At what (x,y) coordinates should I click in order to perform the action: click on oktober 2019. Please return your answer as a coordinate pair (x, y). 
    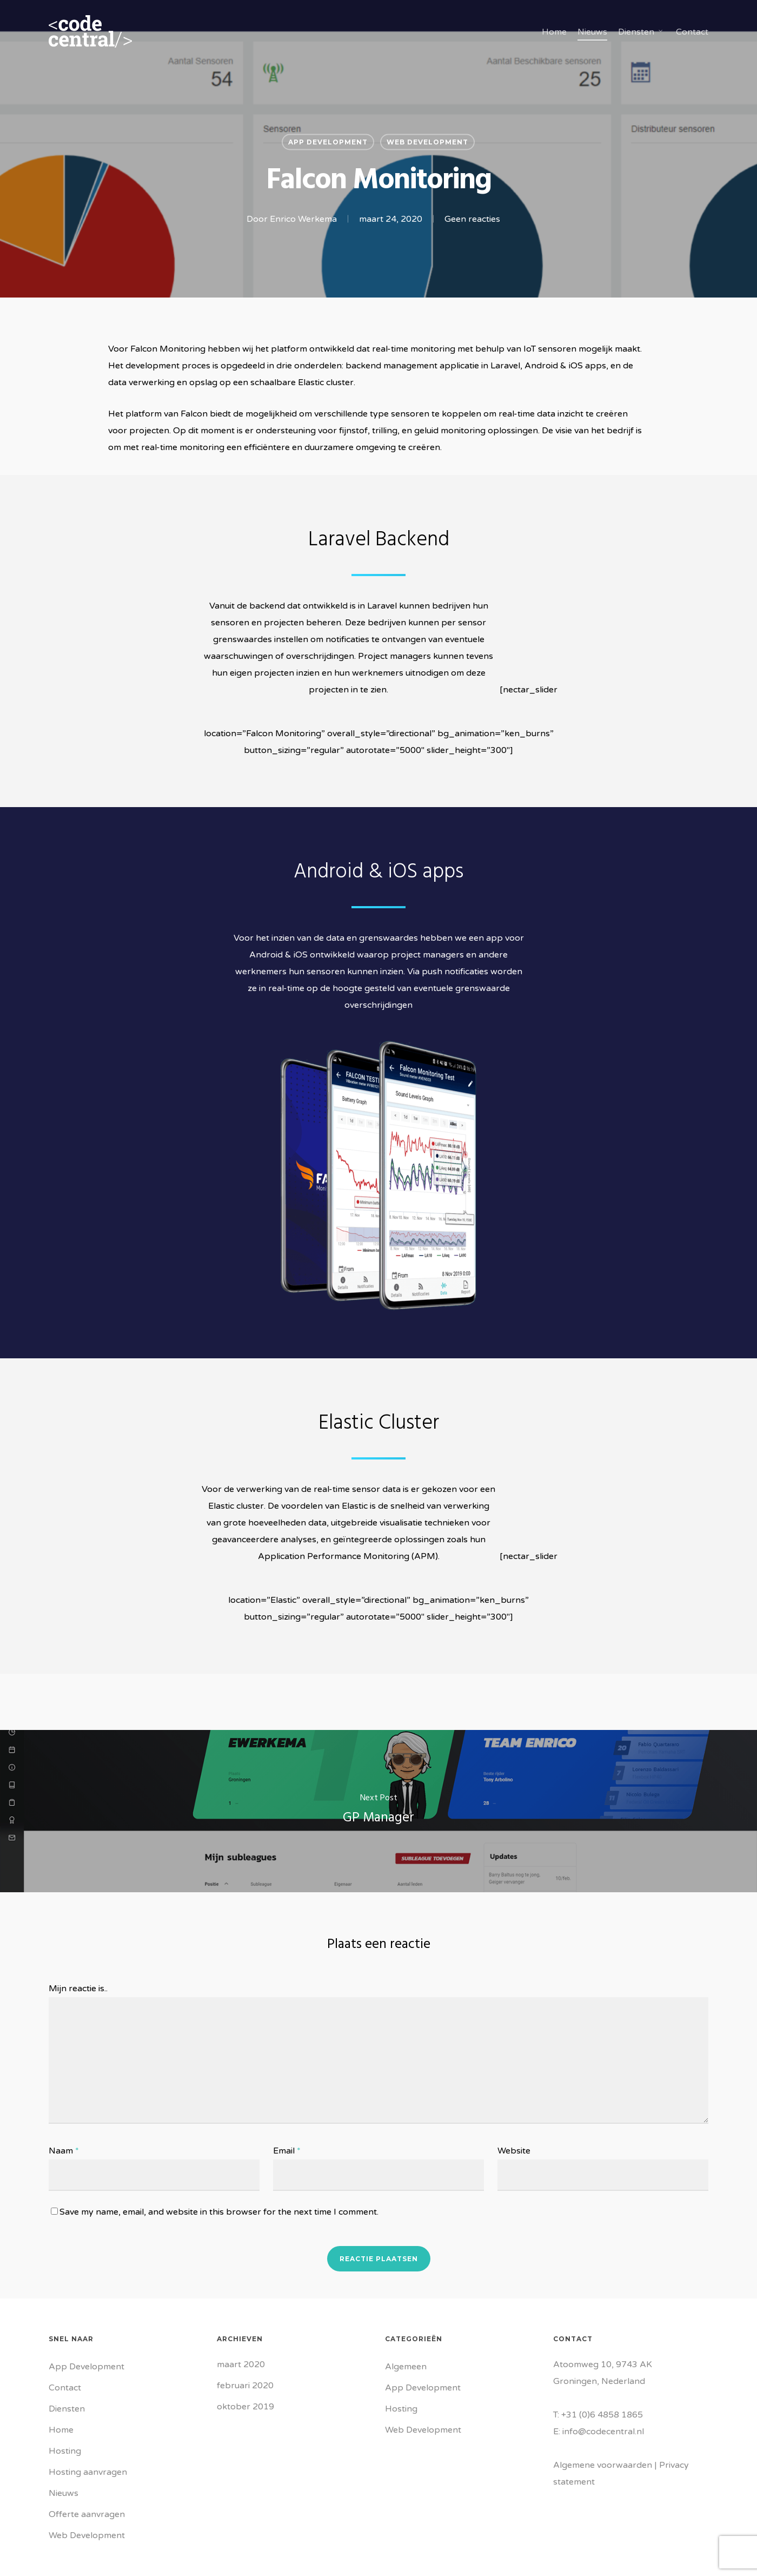
    Looking at the image, I should click on (245, 2406).